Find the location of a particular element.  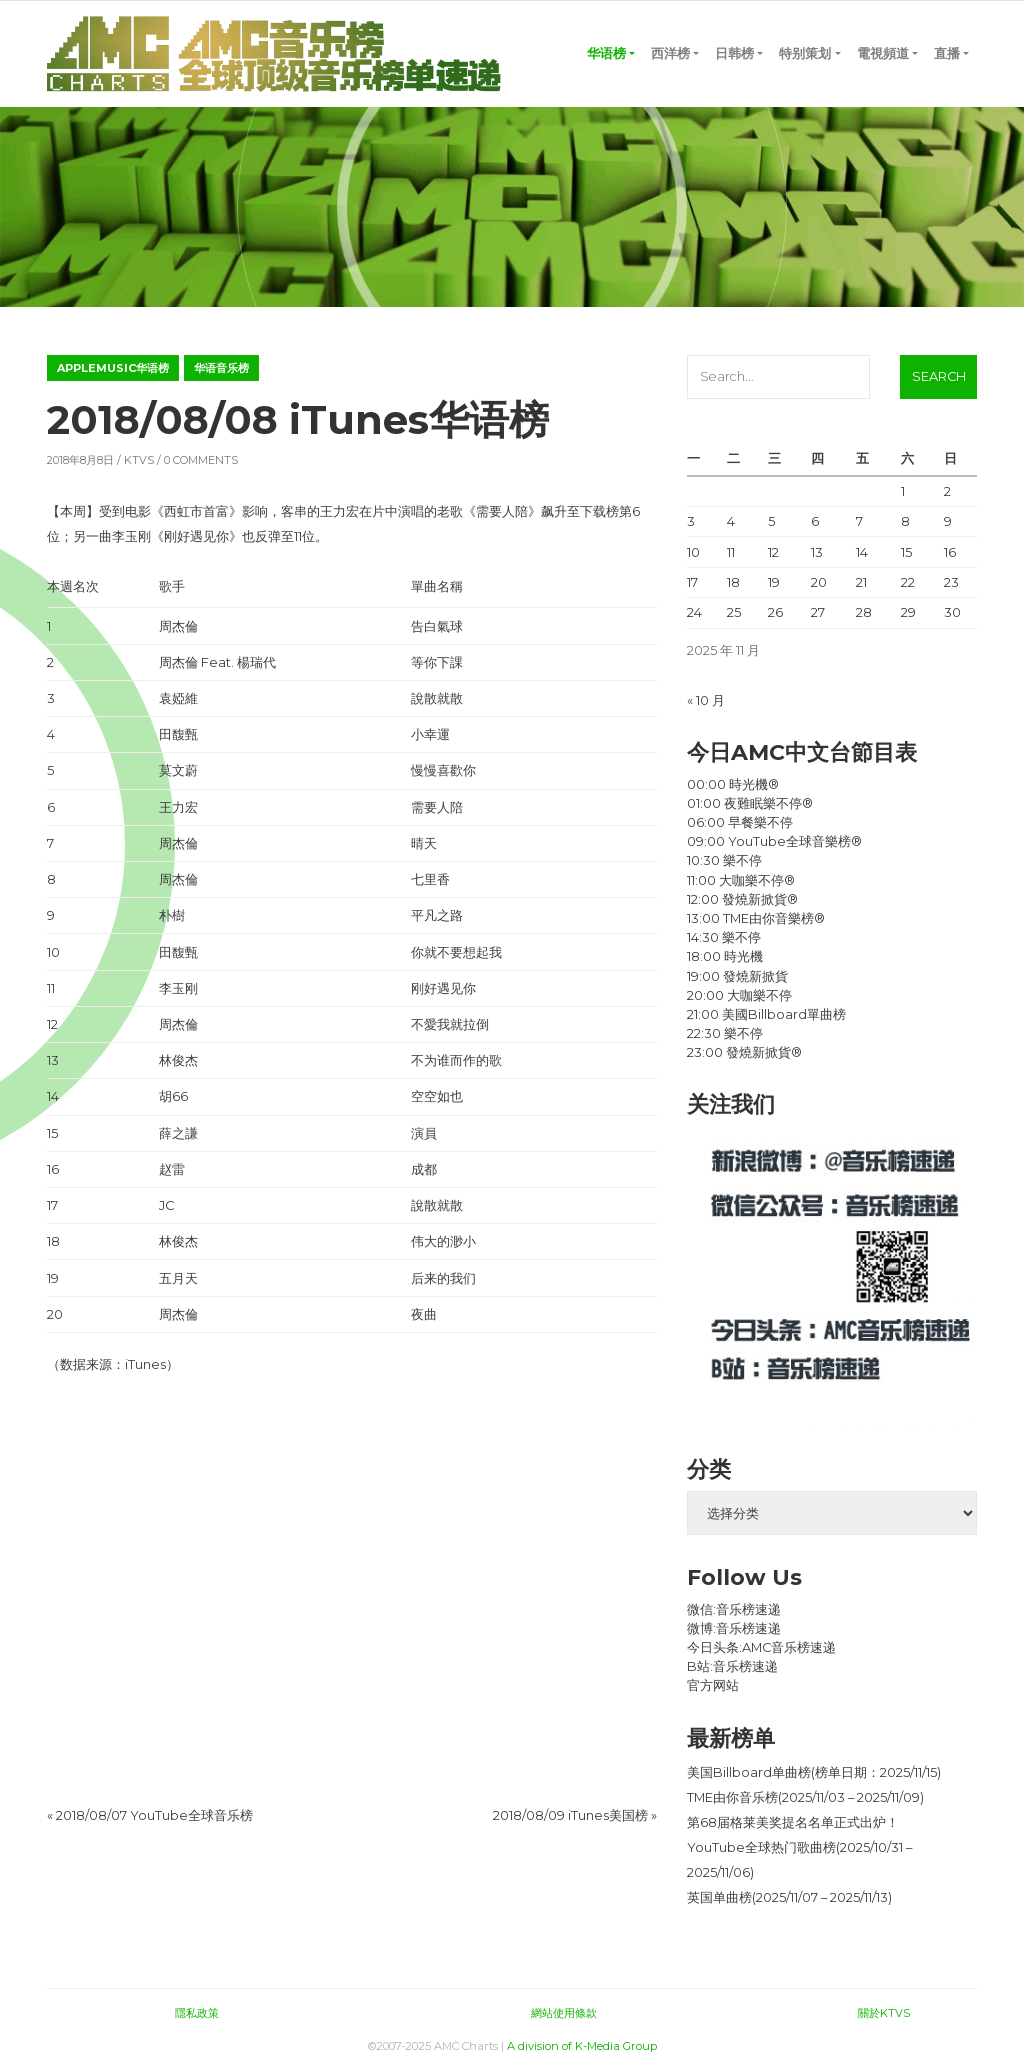

6 [2025 年 11 月 6 日 发布的文章] is located at coordinates (815, 521).